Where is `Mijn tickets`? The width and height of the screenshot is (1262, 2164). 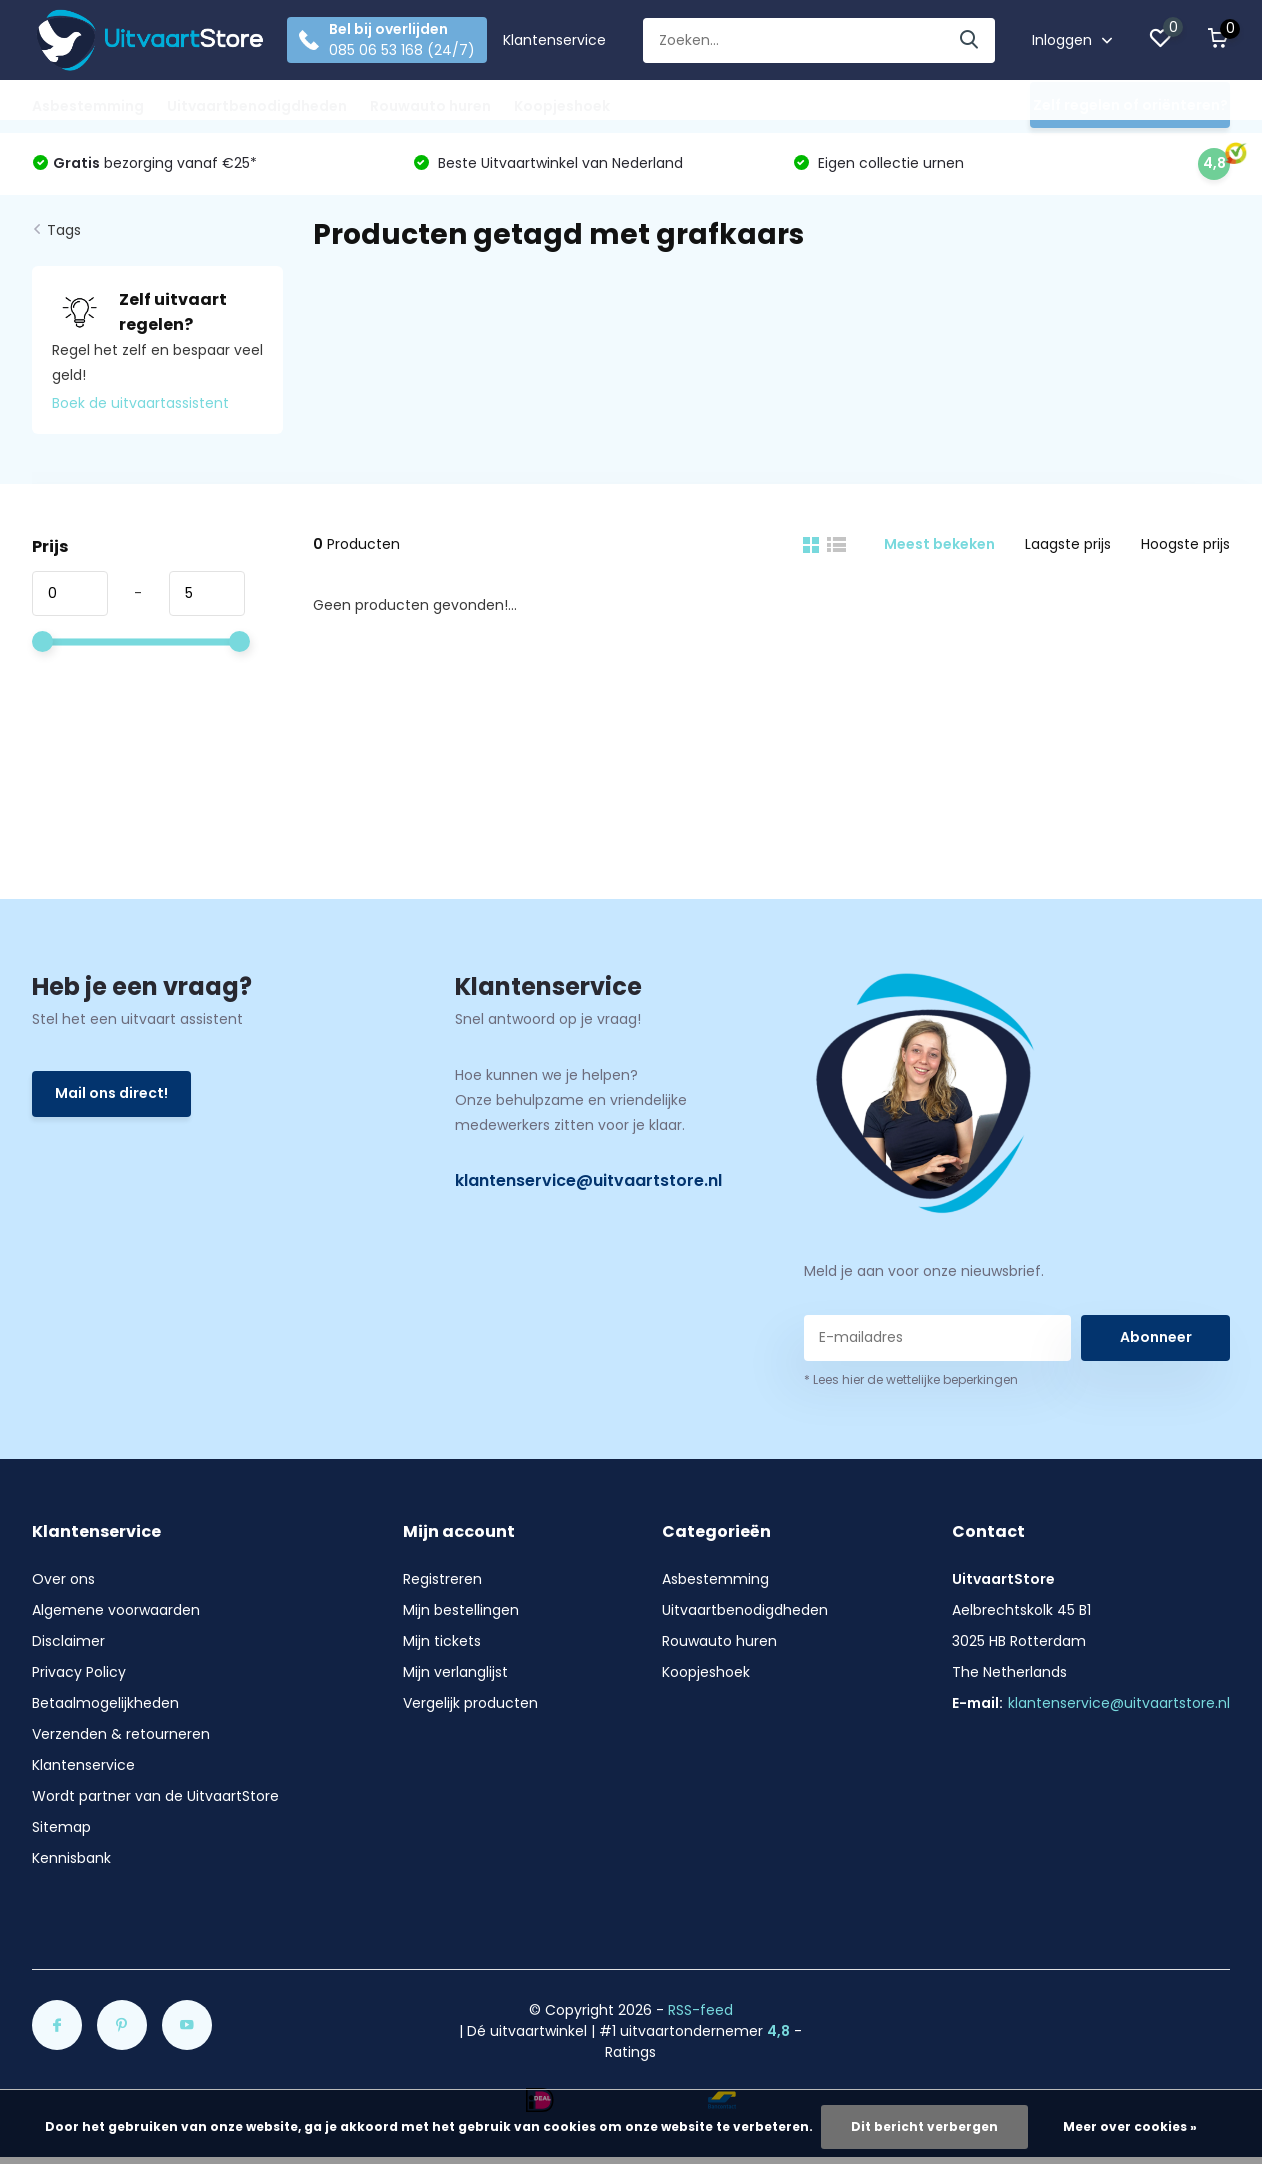 Mijn tickets is located at coordinates (442, 1641).